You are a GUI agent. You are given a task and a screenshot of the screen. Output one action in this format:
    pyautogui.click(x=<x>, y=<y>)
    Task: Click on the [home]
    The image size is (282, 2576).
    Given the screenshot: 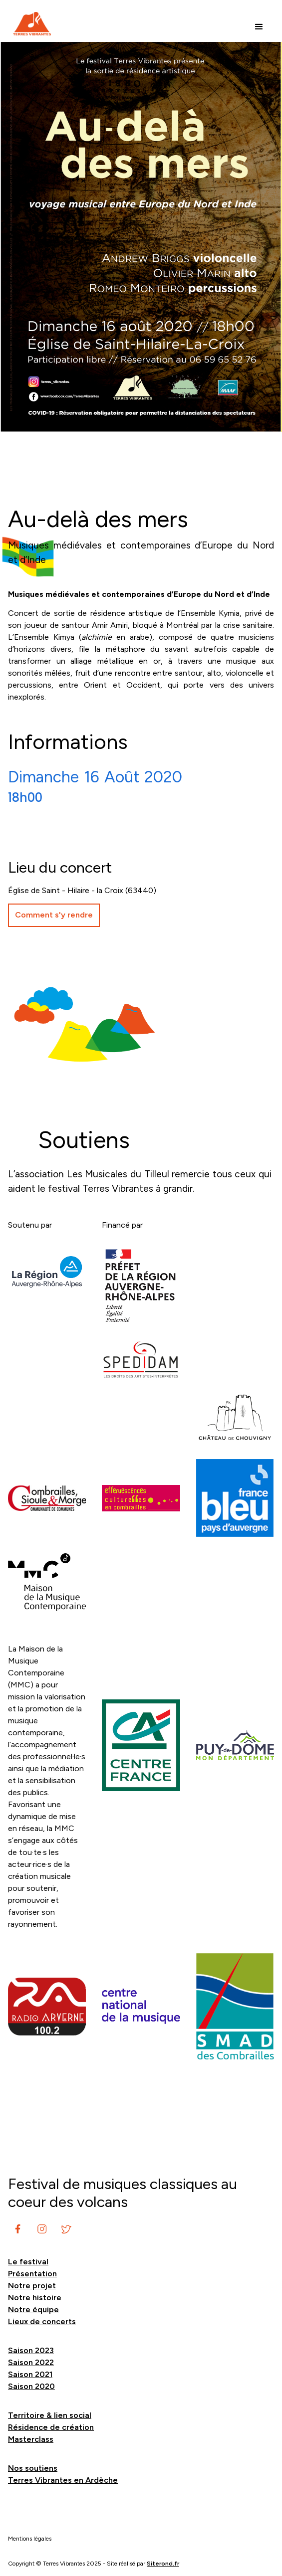 What is the action you would take?
    pyautogui.click(x=29, y=24)
    